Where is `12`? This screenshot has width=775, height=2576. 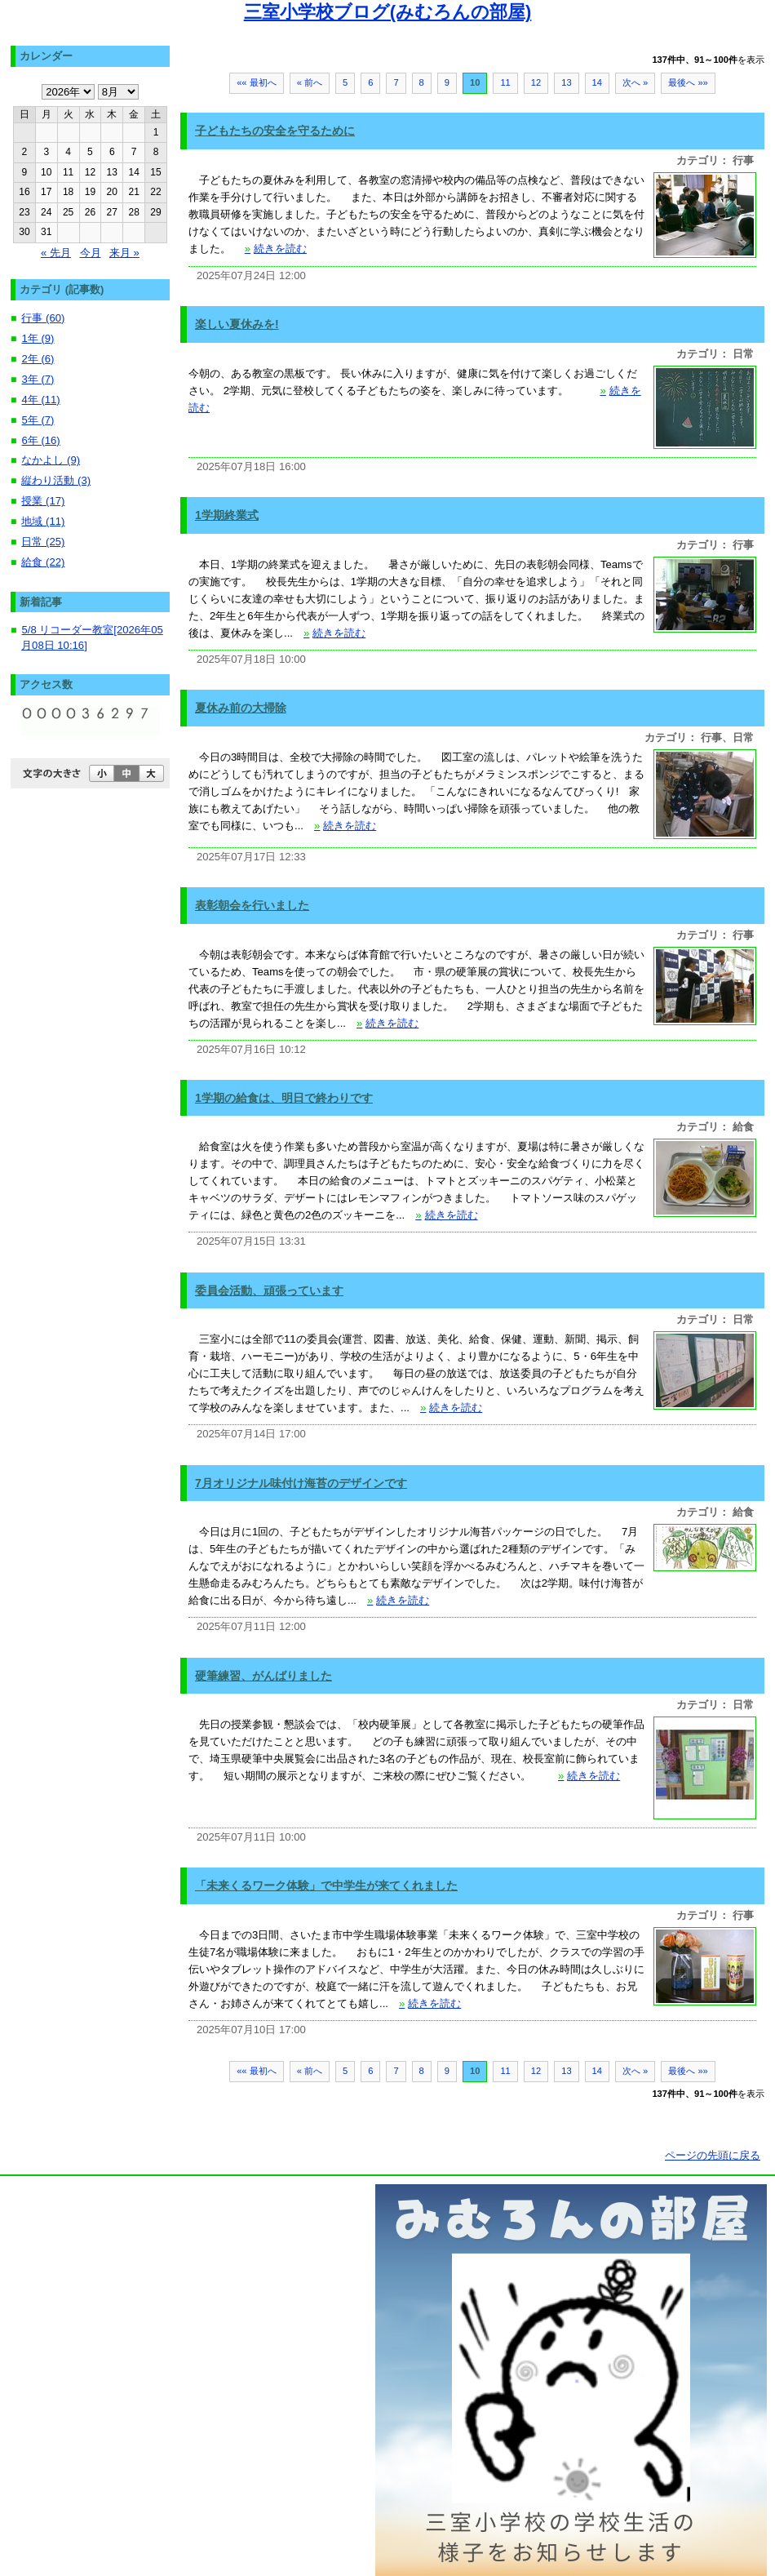
12 is located at coordinates (536, 82).